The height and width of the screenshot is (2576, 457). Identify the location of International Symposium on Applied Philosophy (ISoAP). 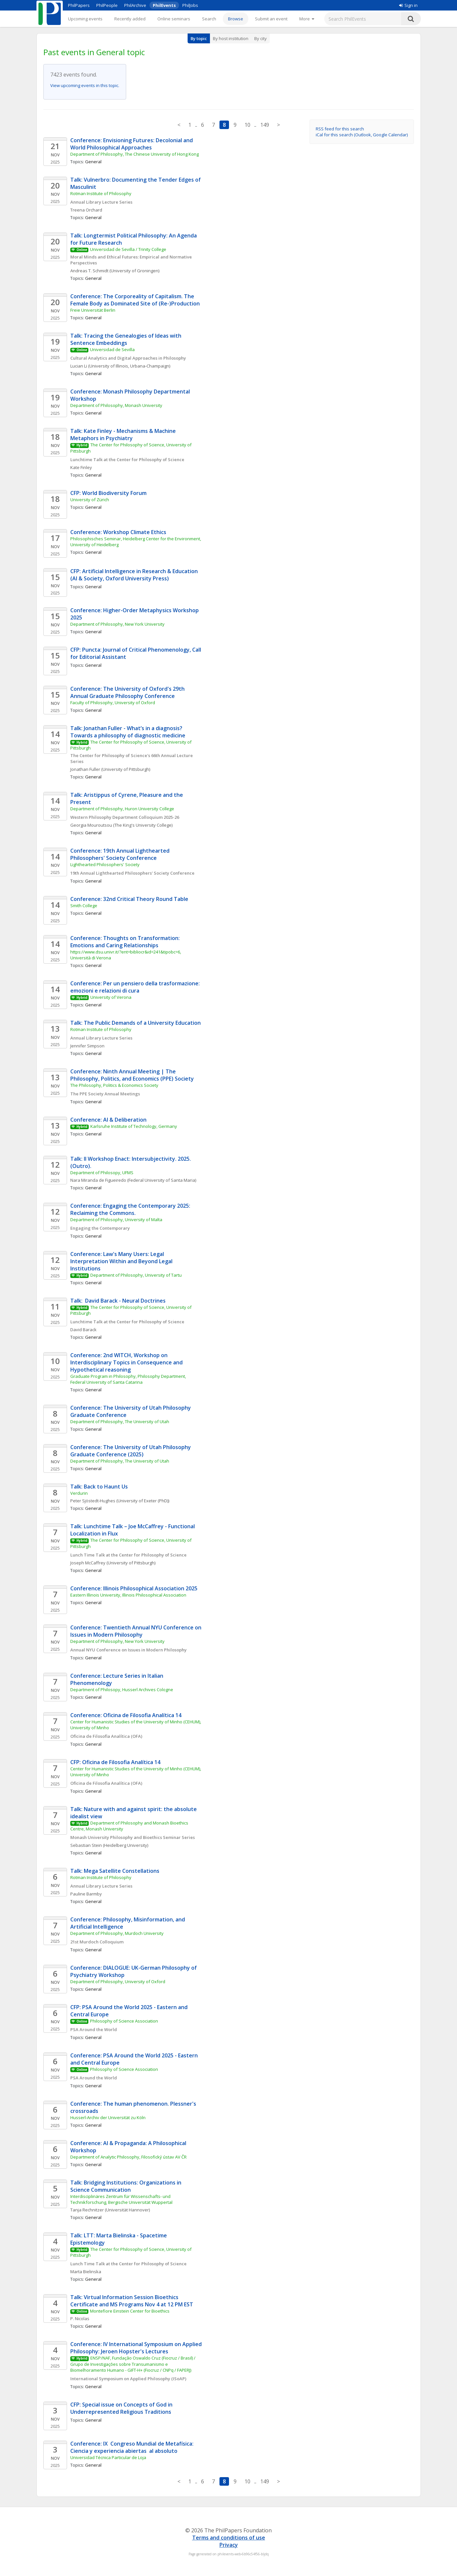
(128, 2379).